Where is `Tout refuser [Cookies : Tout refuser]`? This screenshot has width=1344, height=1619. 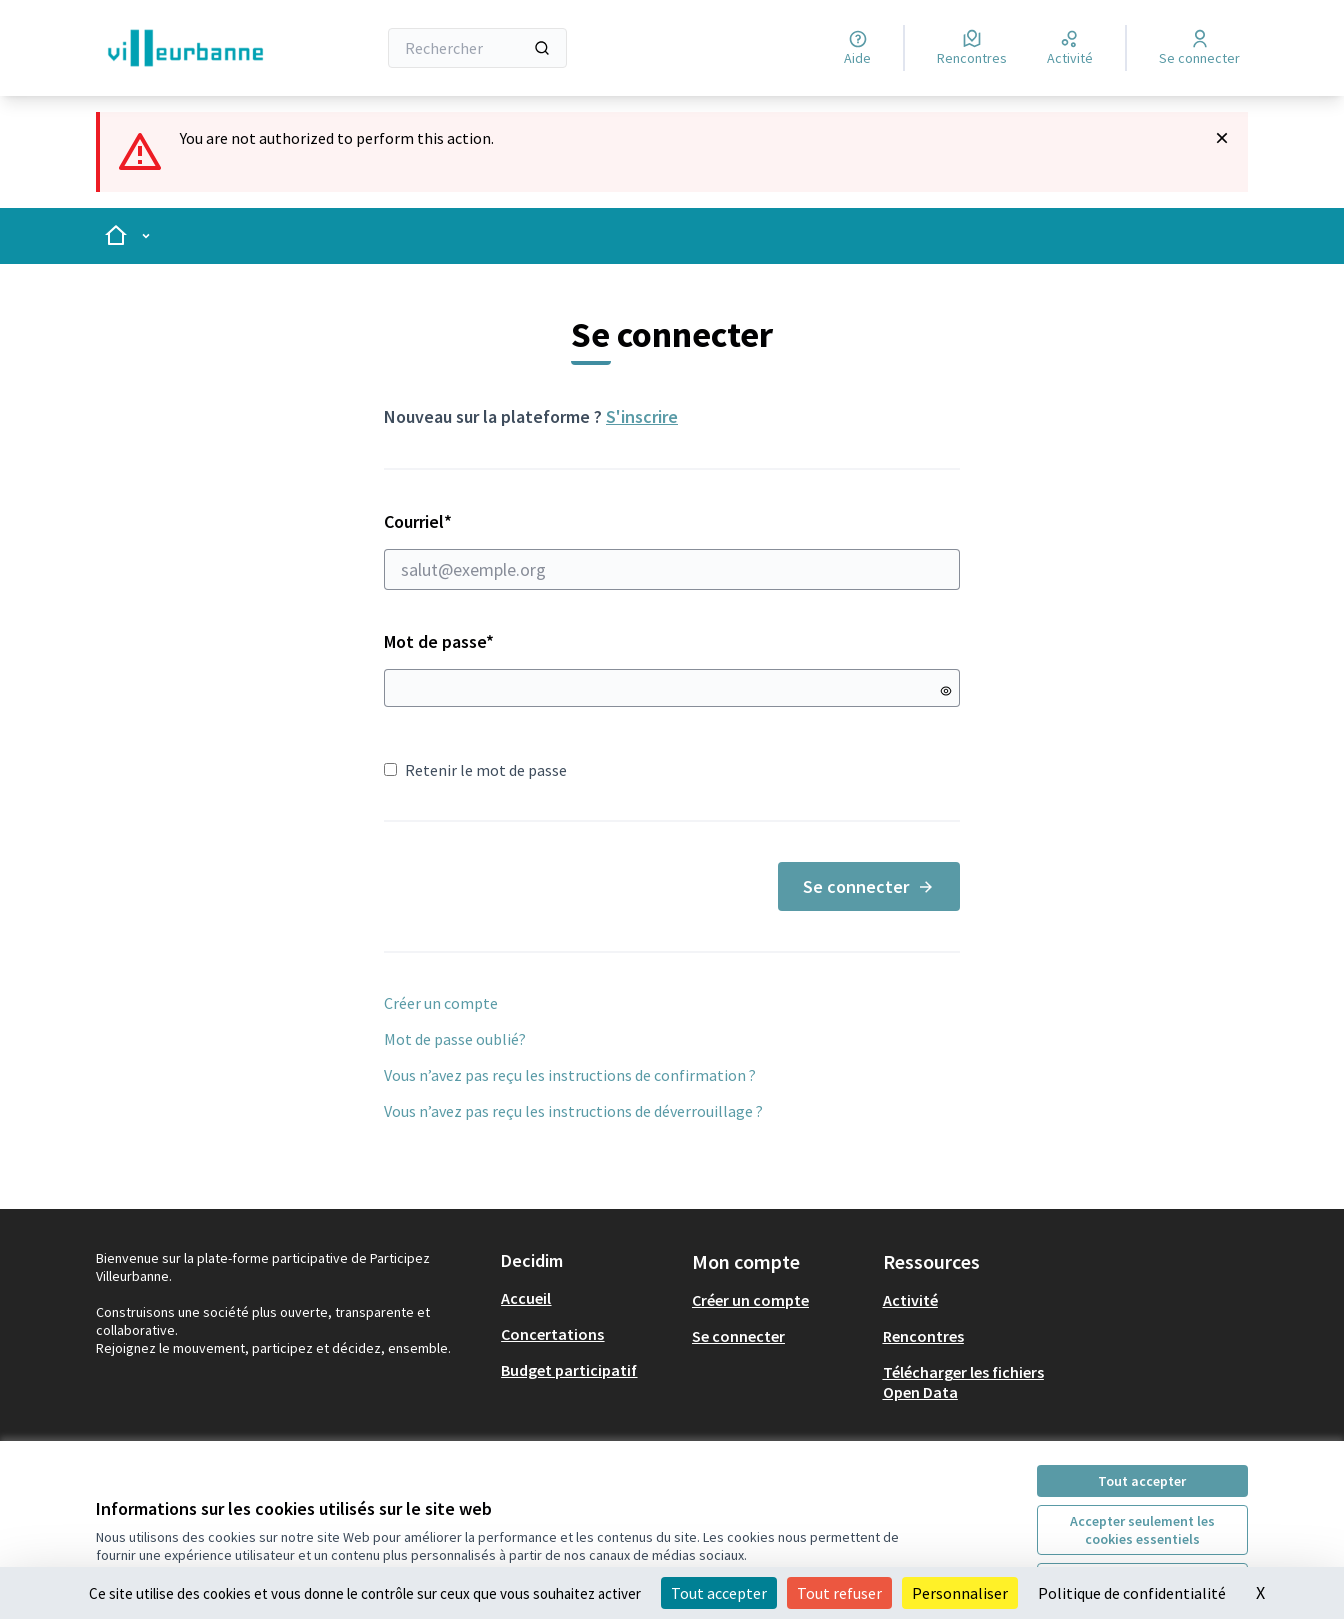 Tout refuser [Cookies : Tout refuser] is located at coordinates (839, 1593).